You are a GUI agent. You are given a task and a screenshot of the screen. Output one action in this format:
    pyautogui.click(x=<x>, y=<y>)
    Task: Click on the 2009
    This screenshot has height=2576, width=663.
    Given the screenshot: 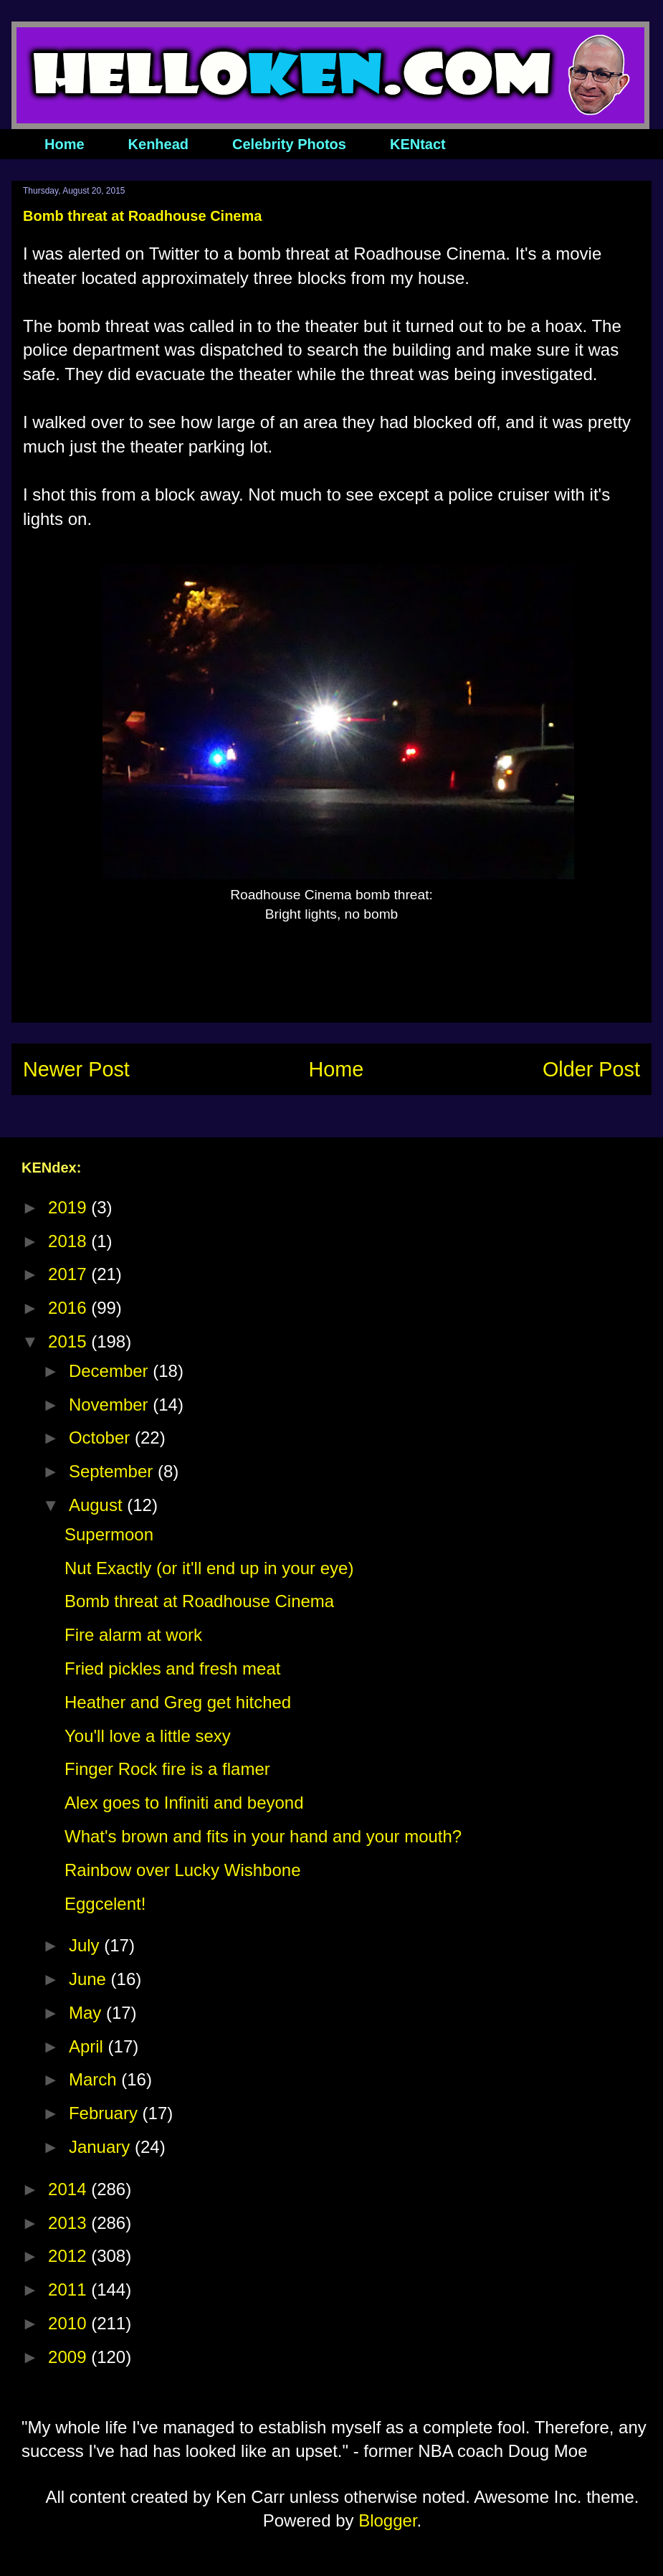 What is the action you would take?
    pyautogui.click(x=69, y=2357)
    